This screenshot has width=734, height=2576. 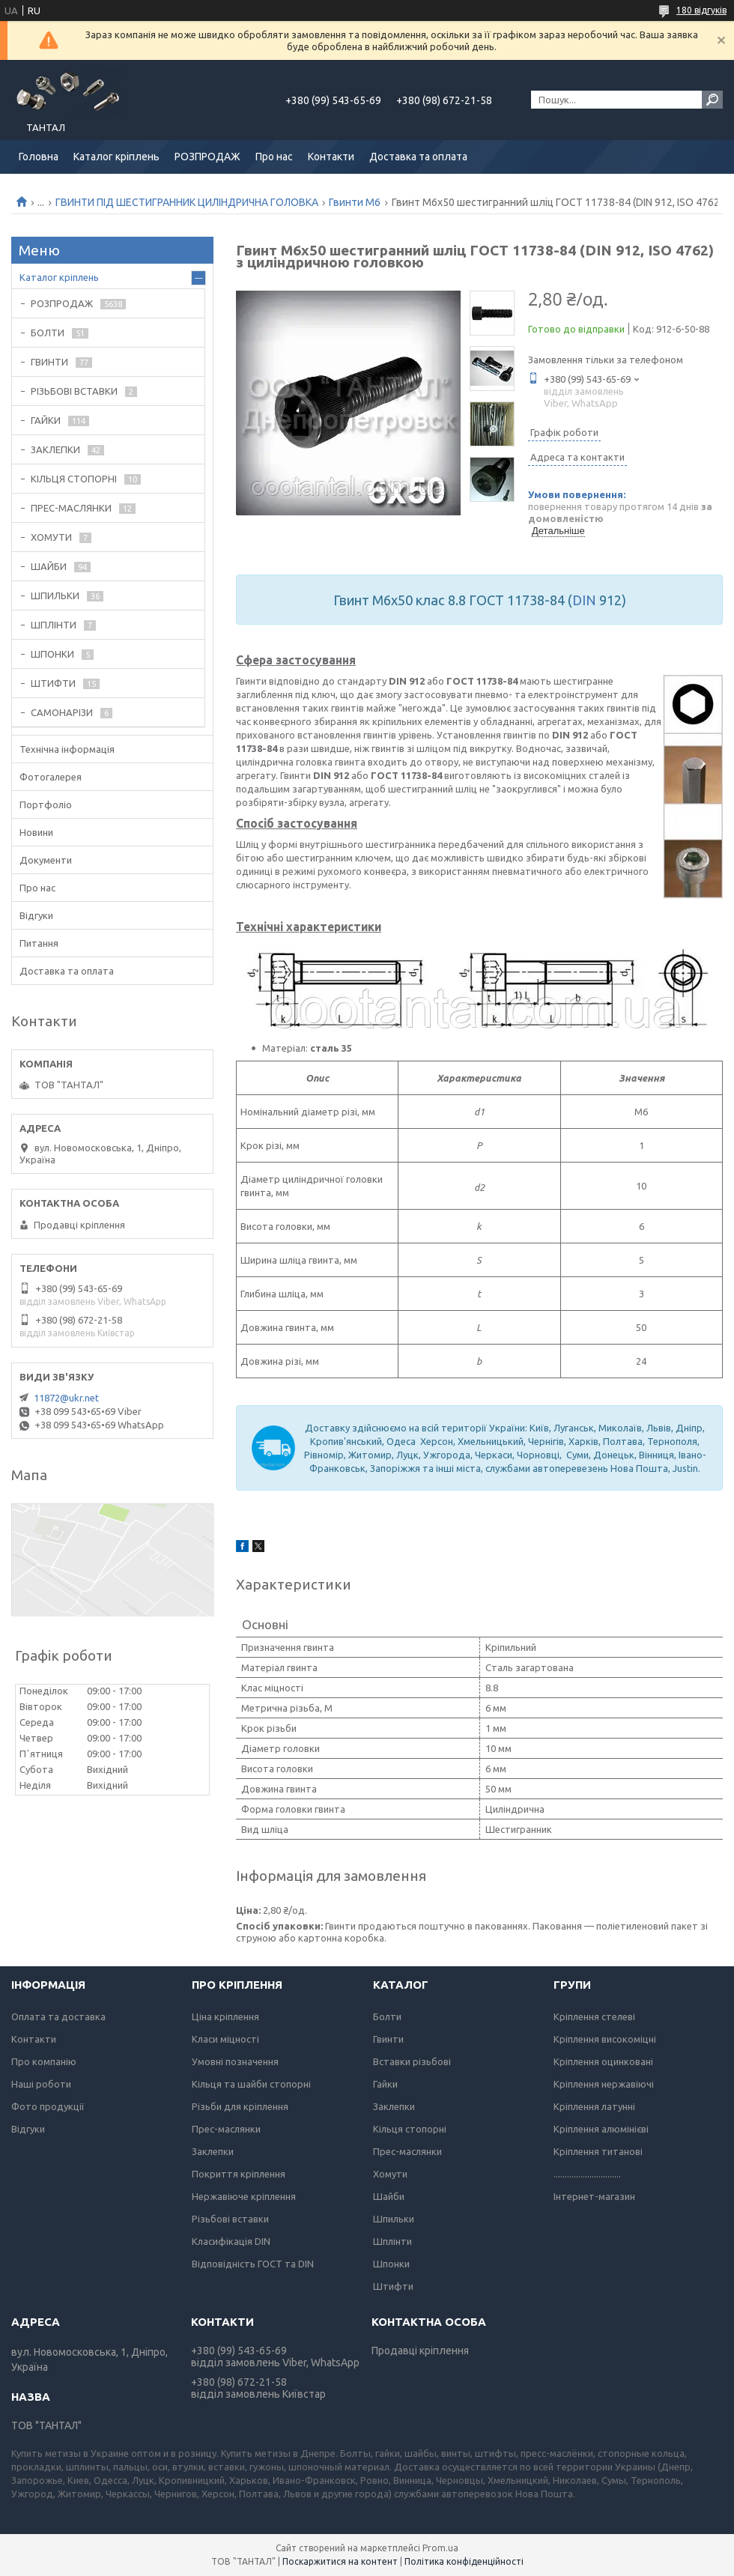 What do you see at coordinates (74, 391) in the screenshot?
I see `РІЗЬБОВІ ВСТАВКИ` at bounding box center [74, 391].